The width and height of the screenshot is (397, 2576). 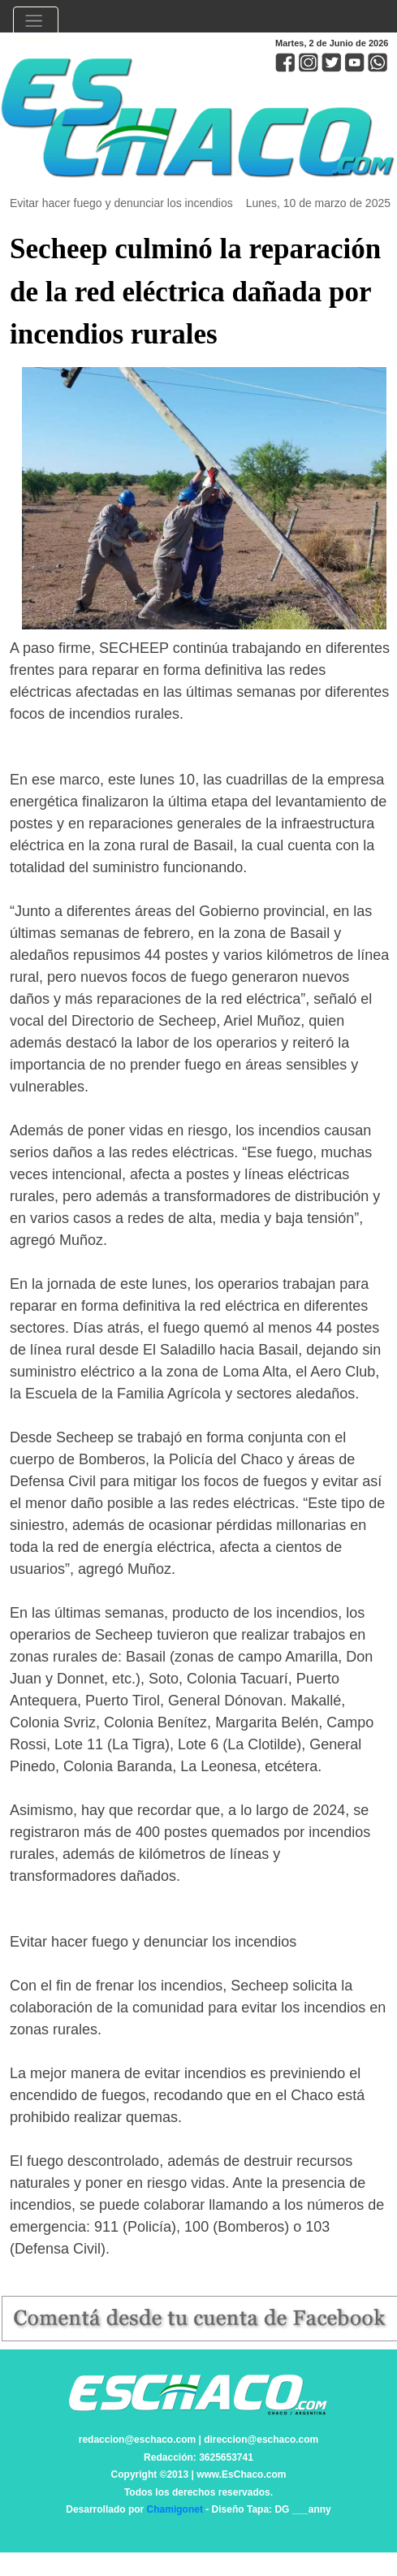 I want to click on Chamigonet, so click(x=175, y=2509).